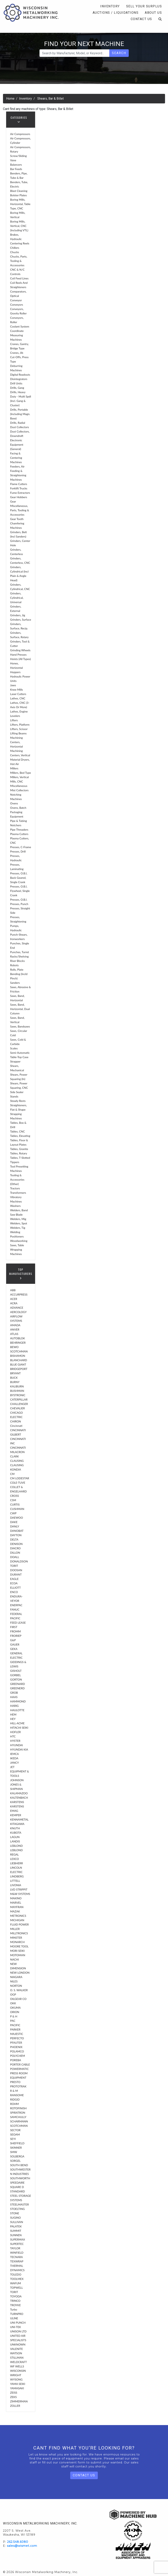 The image size is (168, 2576). I want to click on TRINCO, so click(15, 2300).